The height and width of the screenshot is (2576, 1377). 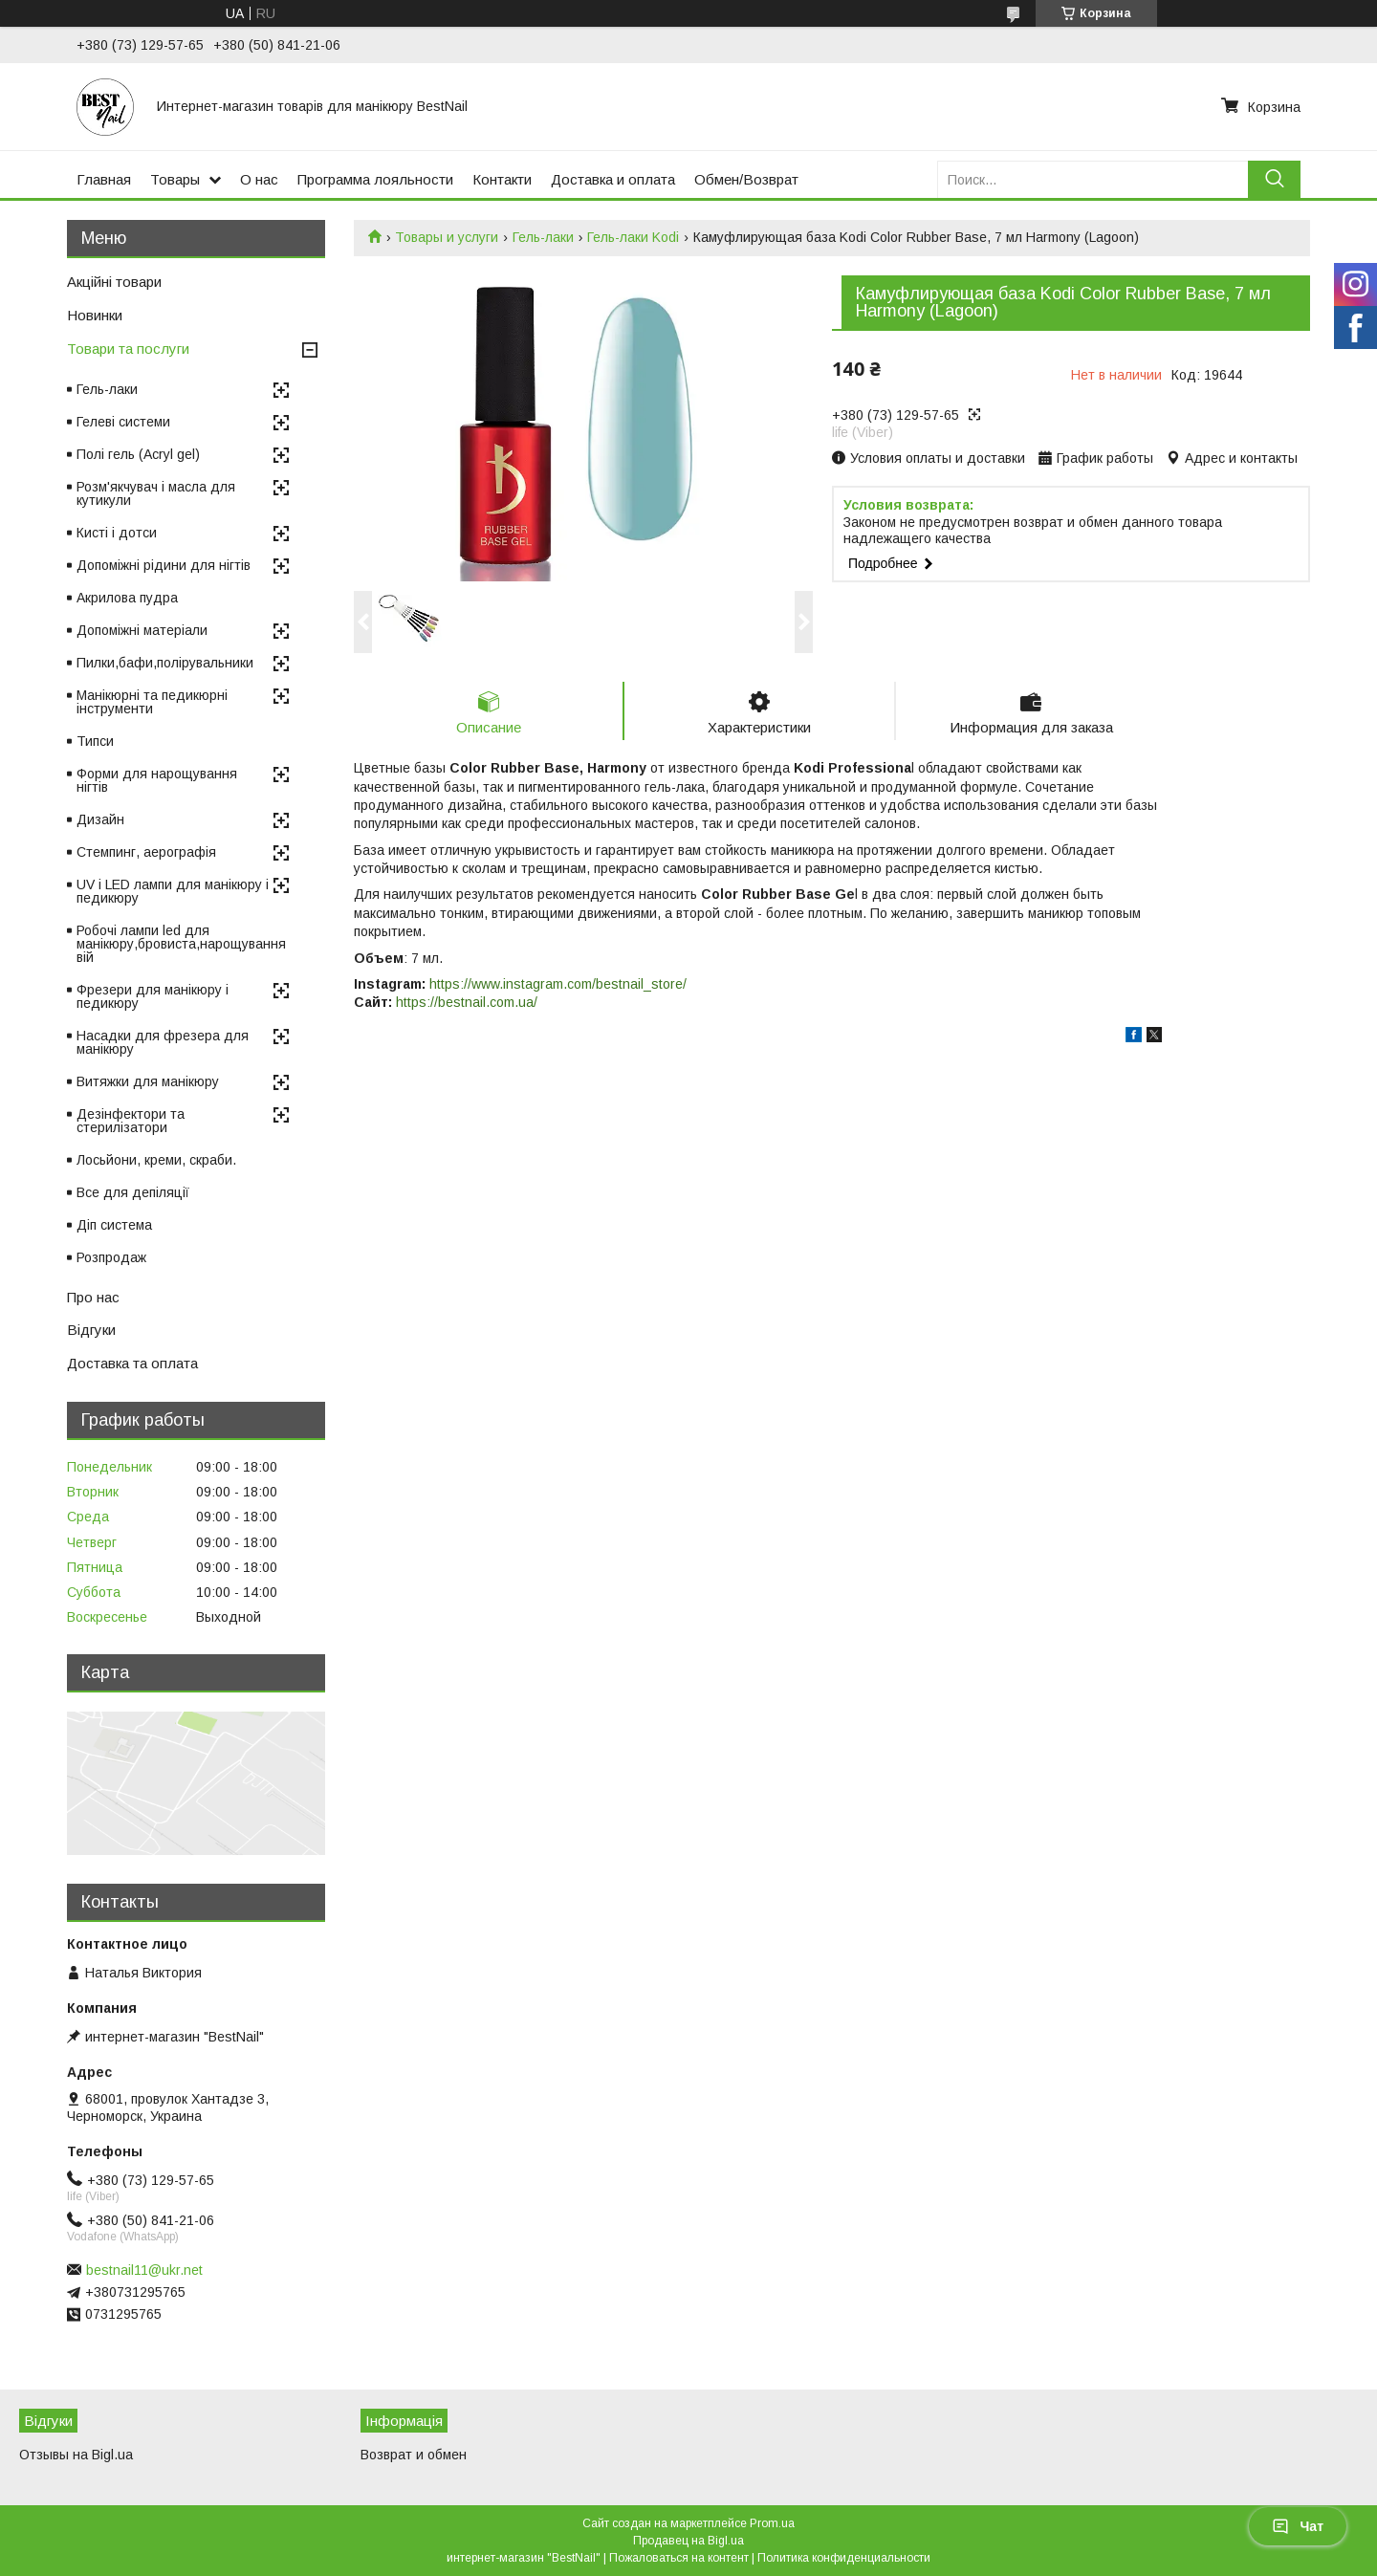 What do you see at coordinates (633, 237) in the screenshot?
I see `Гель-лаки Kodi` at bounding box center [633, 237].